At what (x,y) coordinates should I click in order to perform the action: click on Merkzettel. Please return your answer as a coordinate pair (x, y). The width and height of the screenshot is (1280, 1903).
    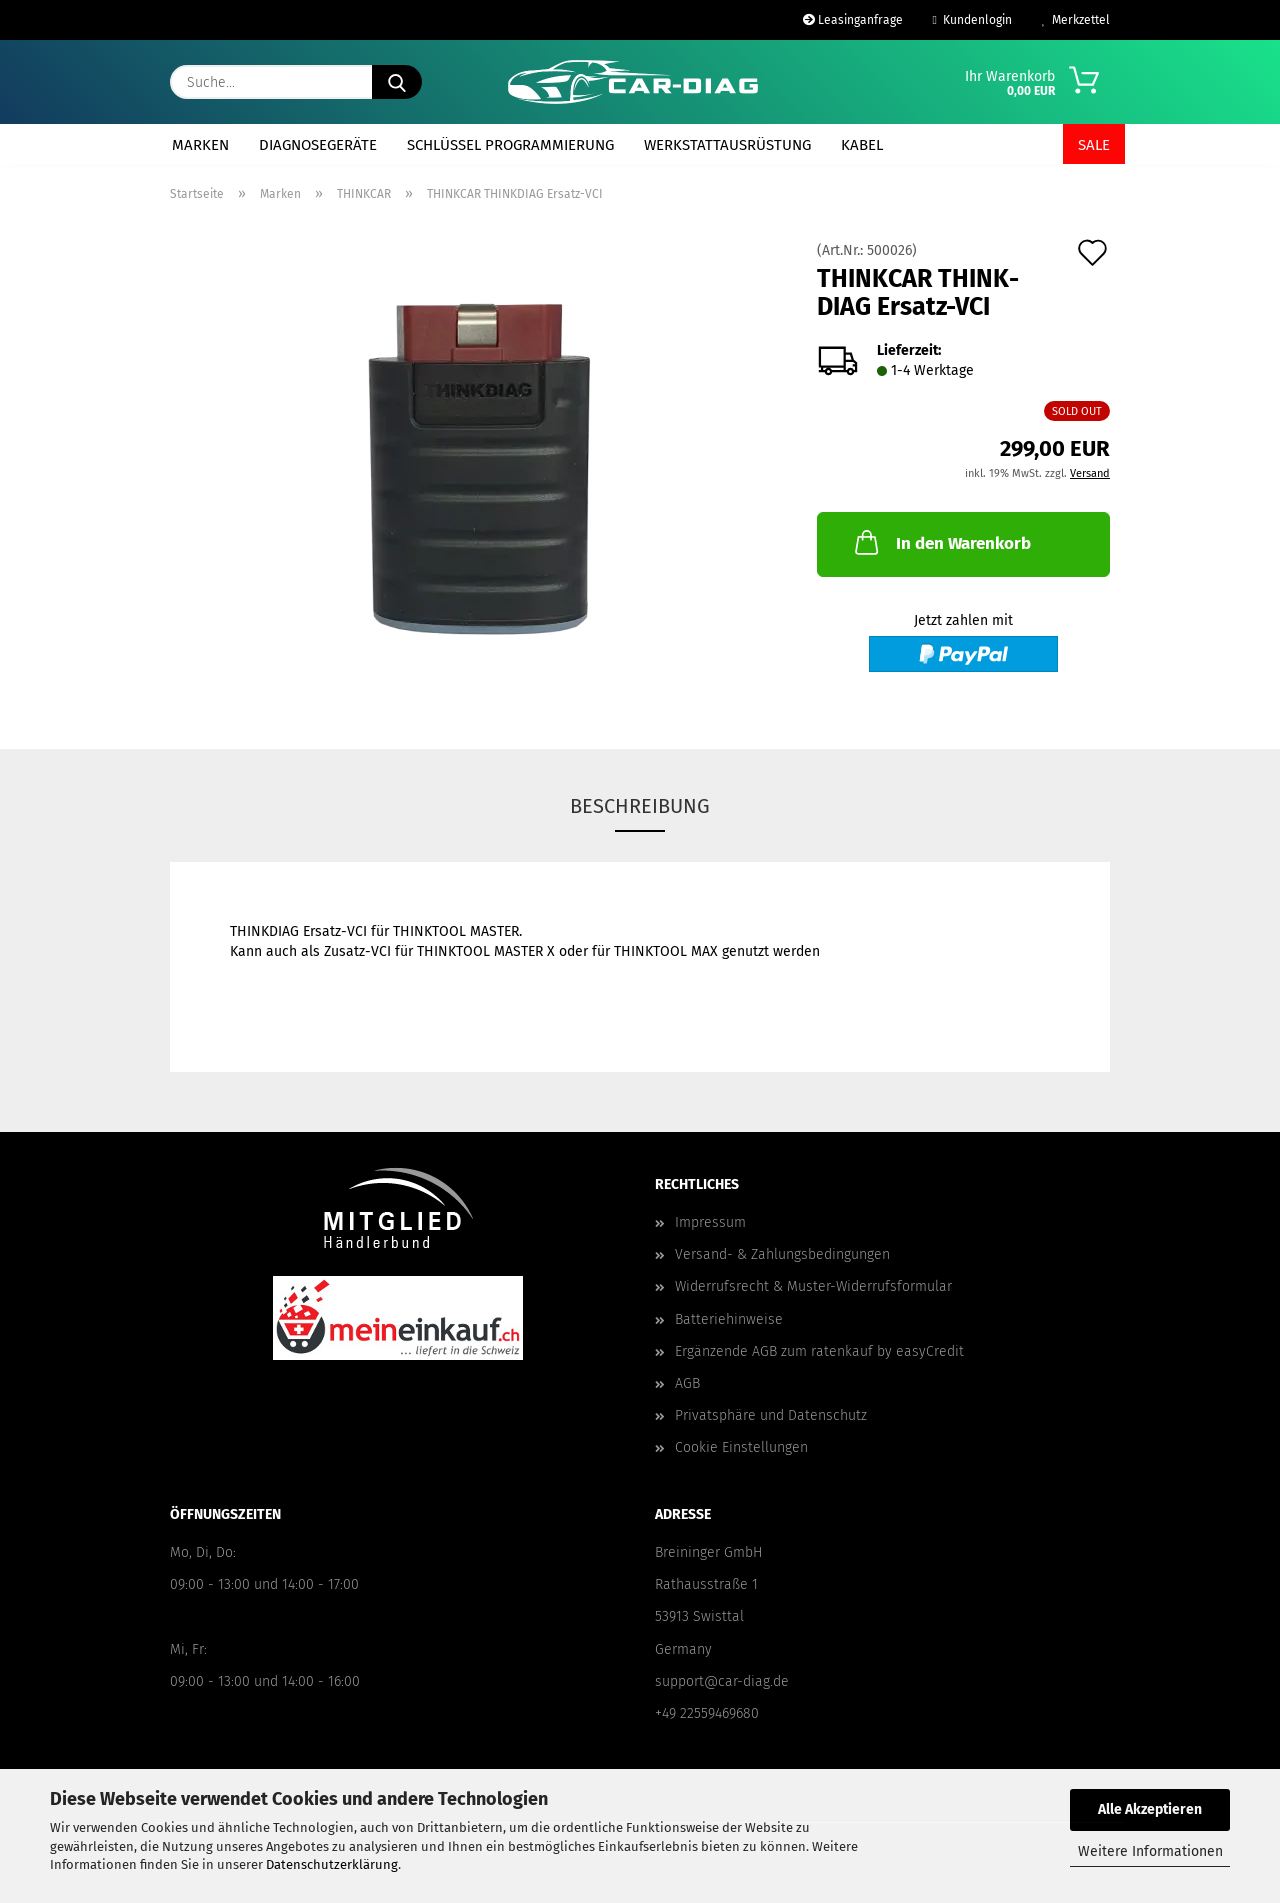
    Looking at the image, I should click on (1076, 20).